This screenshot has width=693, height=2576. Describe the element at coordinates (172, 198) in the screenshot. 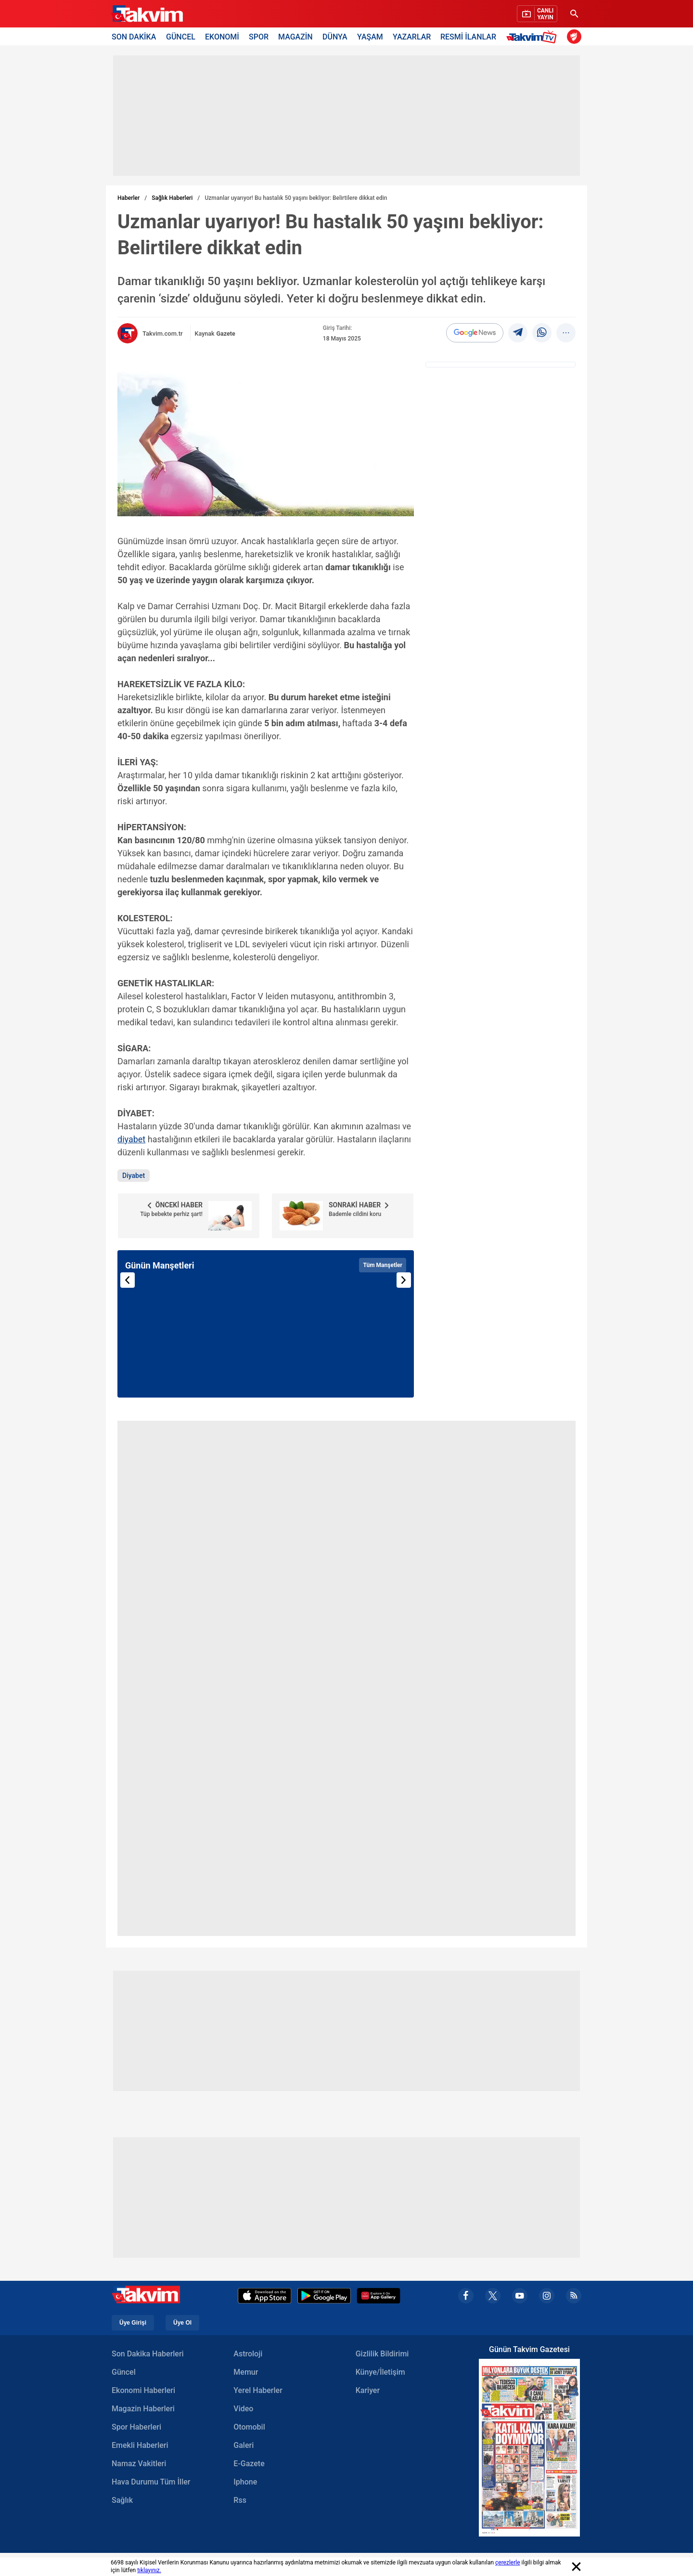

I see `Sağlık Haberleri` at that location.